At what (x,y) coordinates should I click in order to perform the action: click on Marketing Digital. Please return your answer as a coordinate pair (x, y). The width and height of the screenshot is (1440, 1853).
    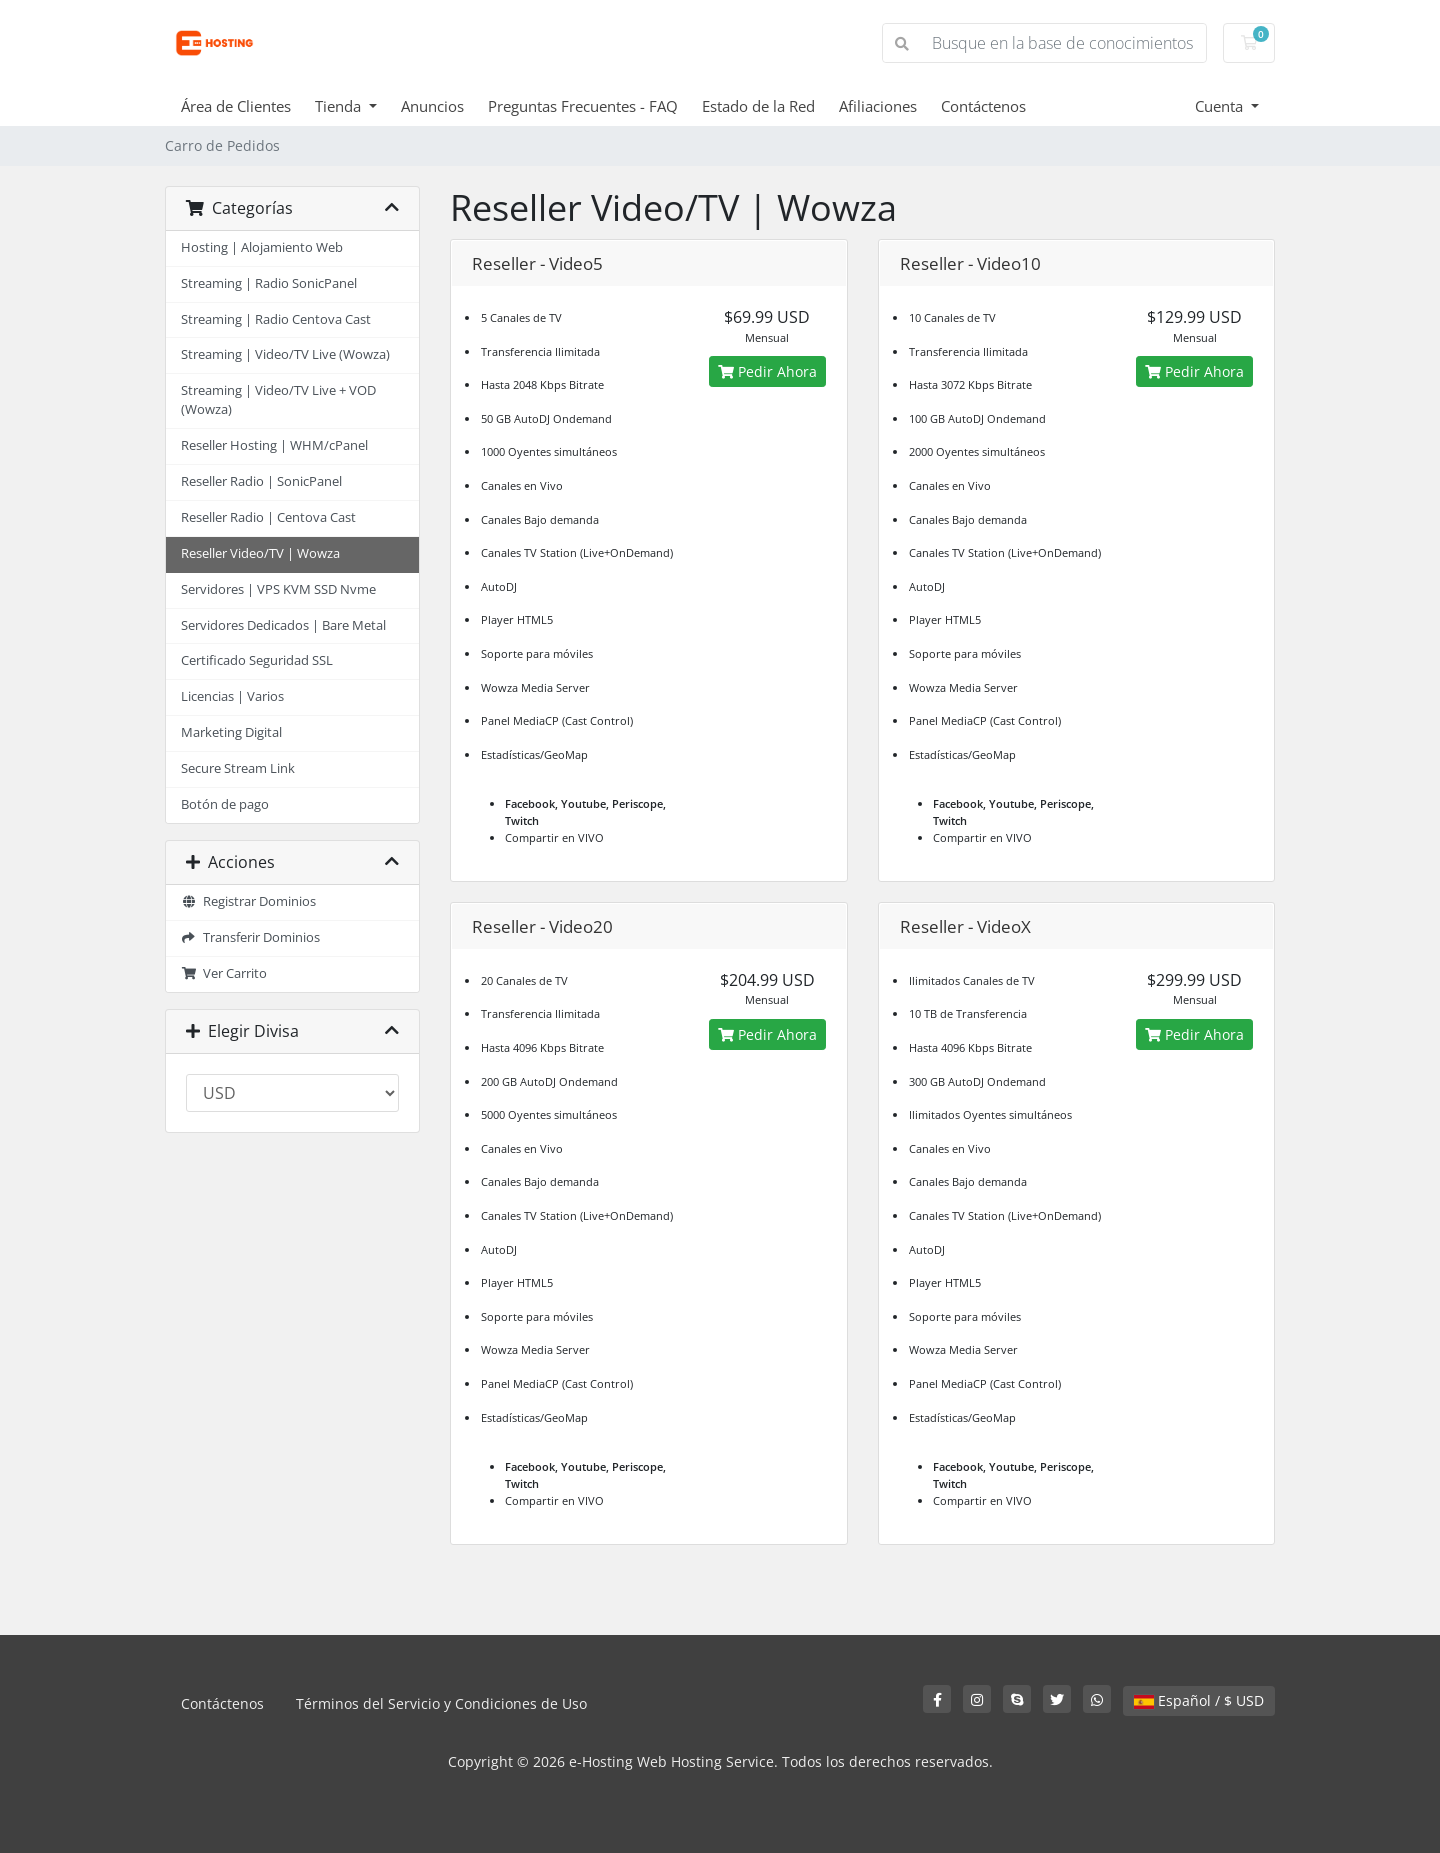
    Looking at the image, I should click on (231, 732).